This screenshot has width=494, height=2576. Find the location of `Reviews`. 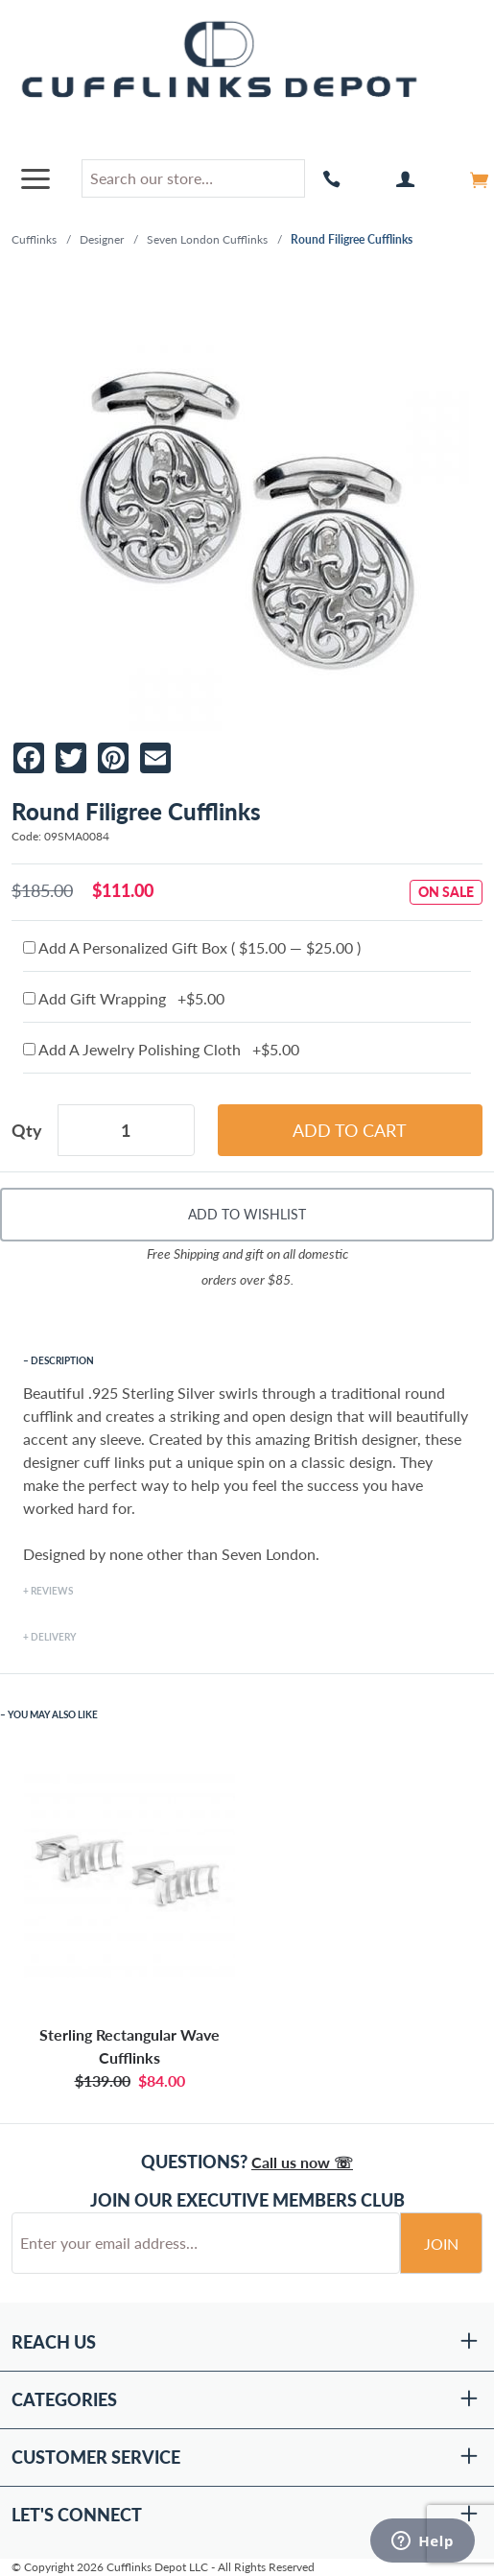

Reviews is located at coordinates (52, 1590).